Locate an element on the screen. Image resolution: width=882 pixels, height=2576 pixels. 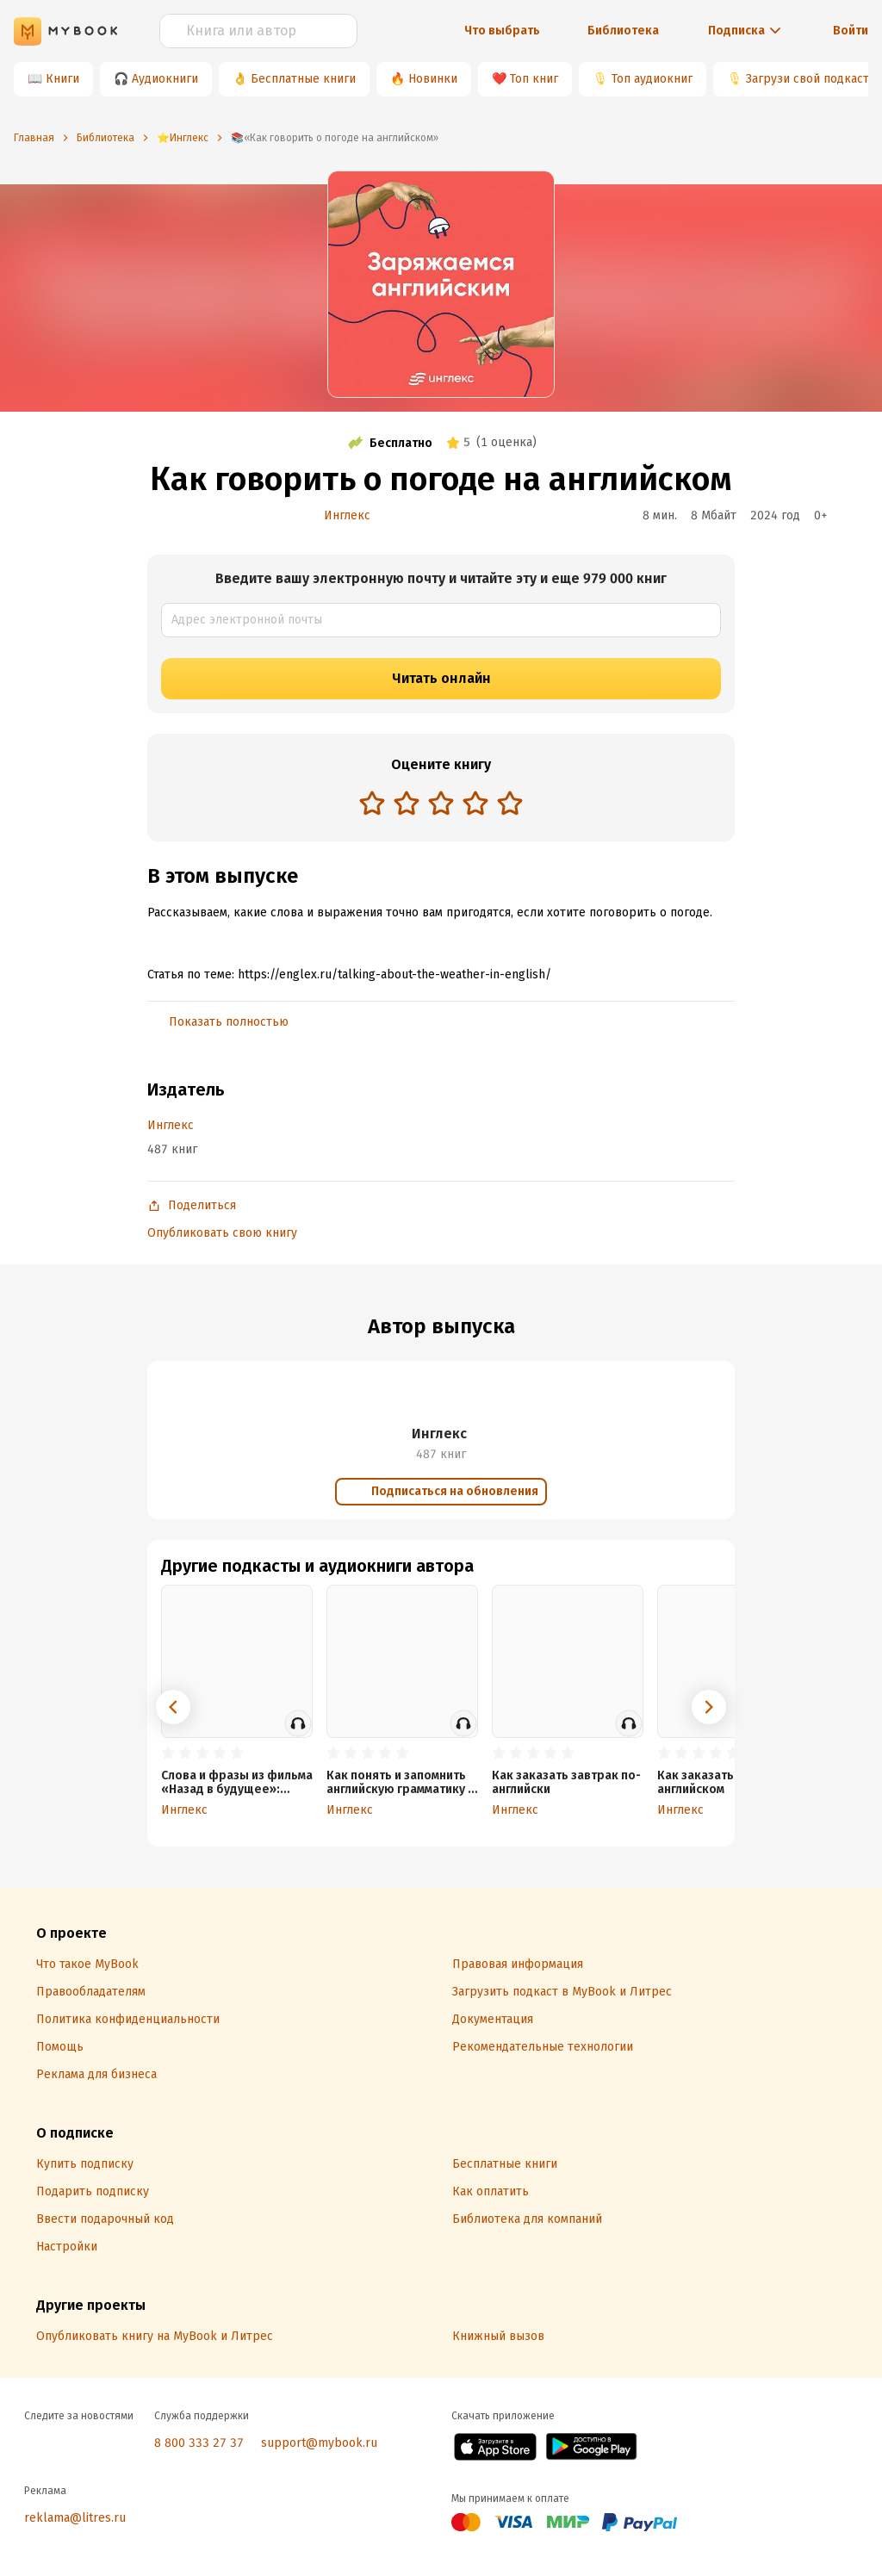
[radiogroup] is located at coordinates (441, 805).